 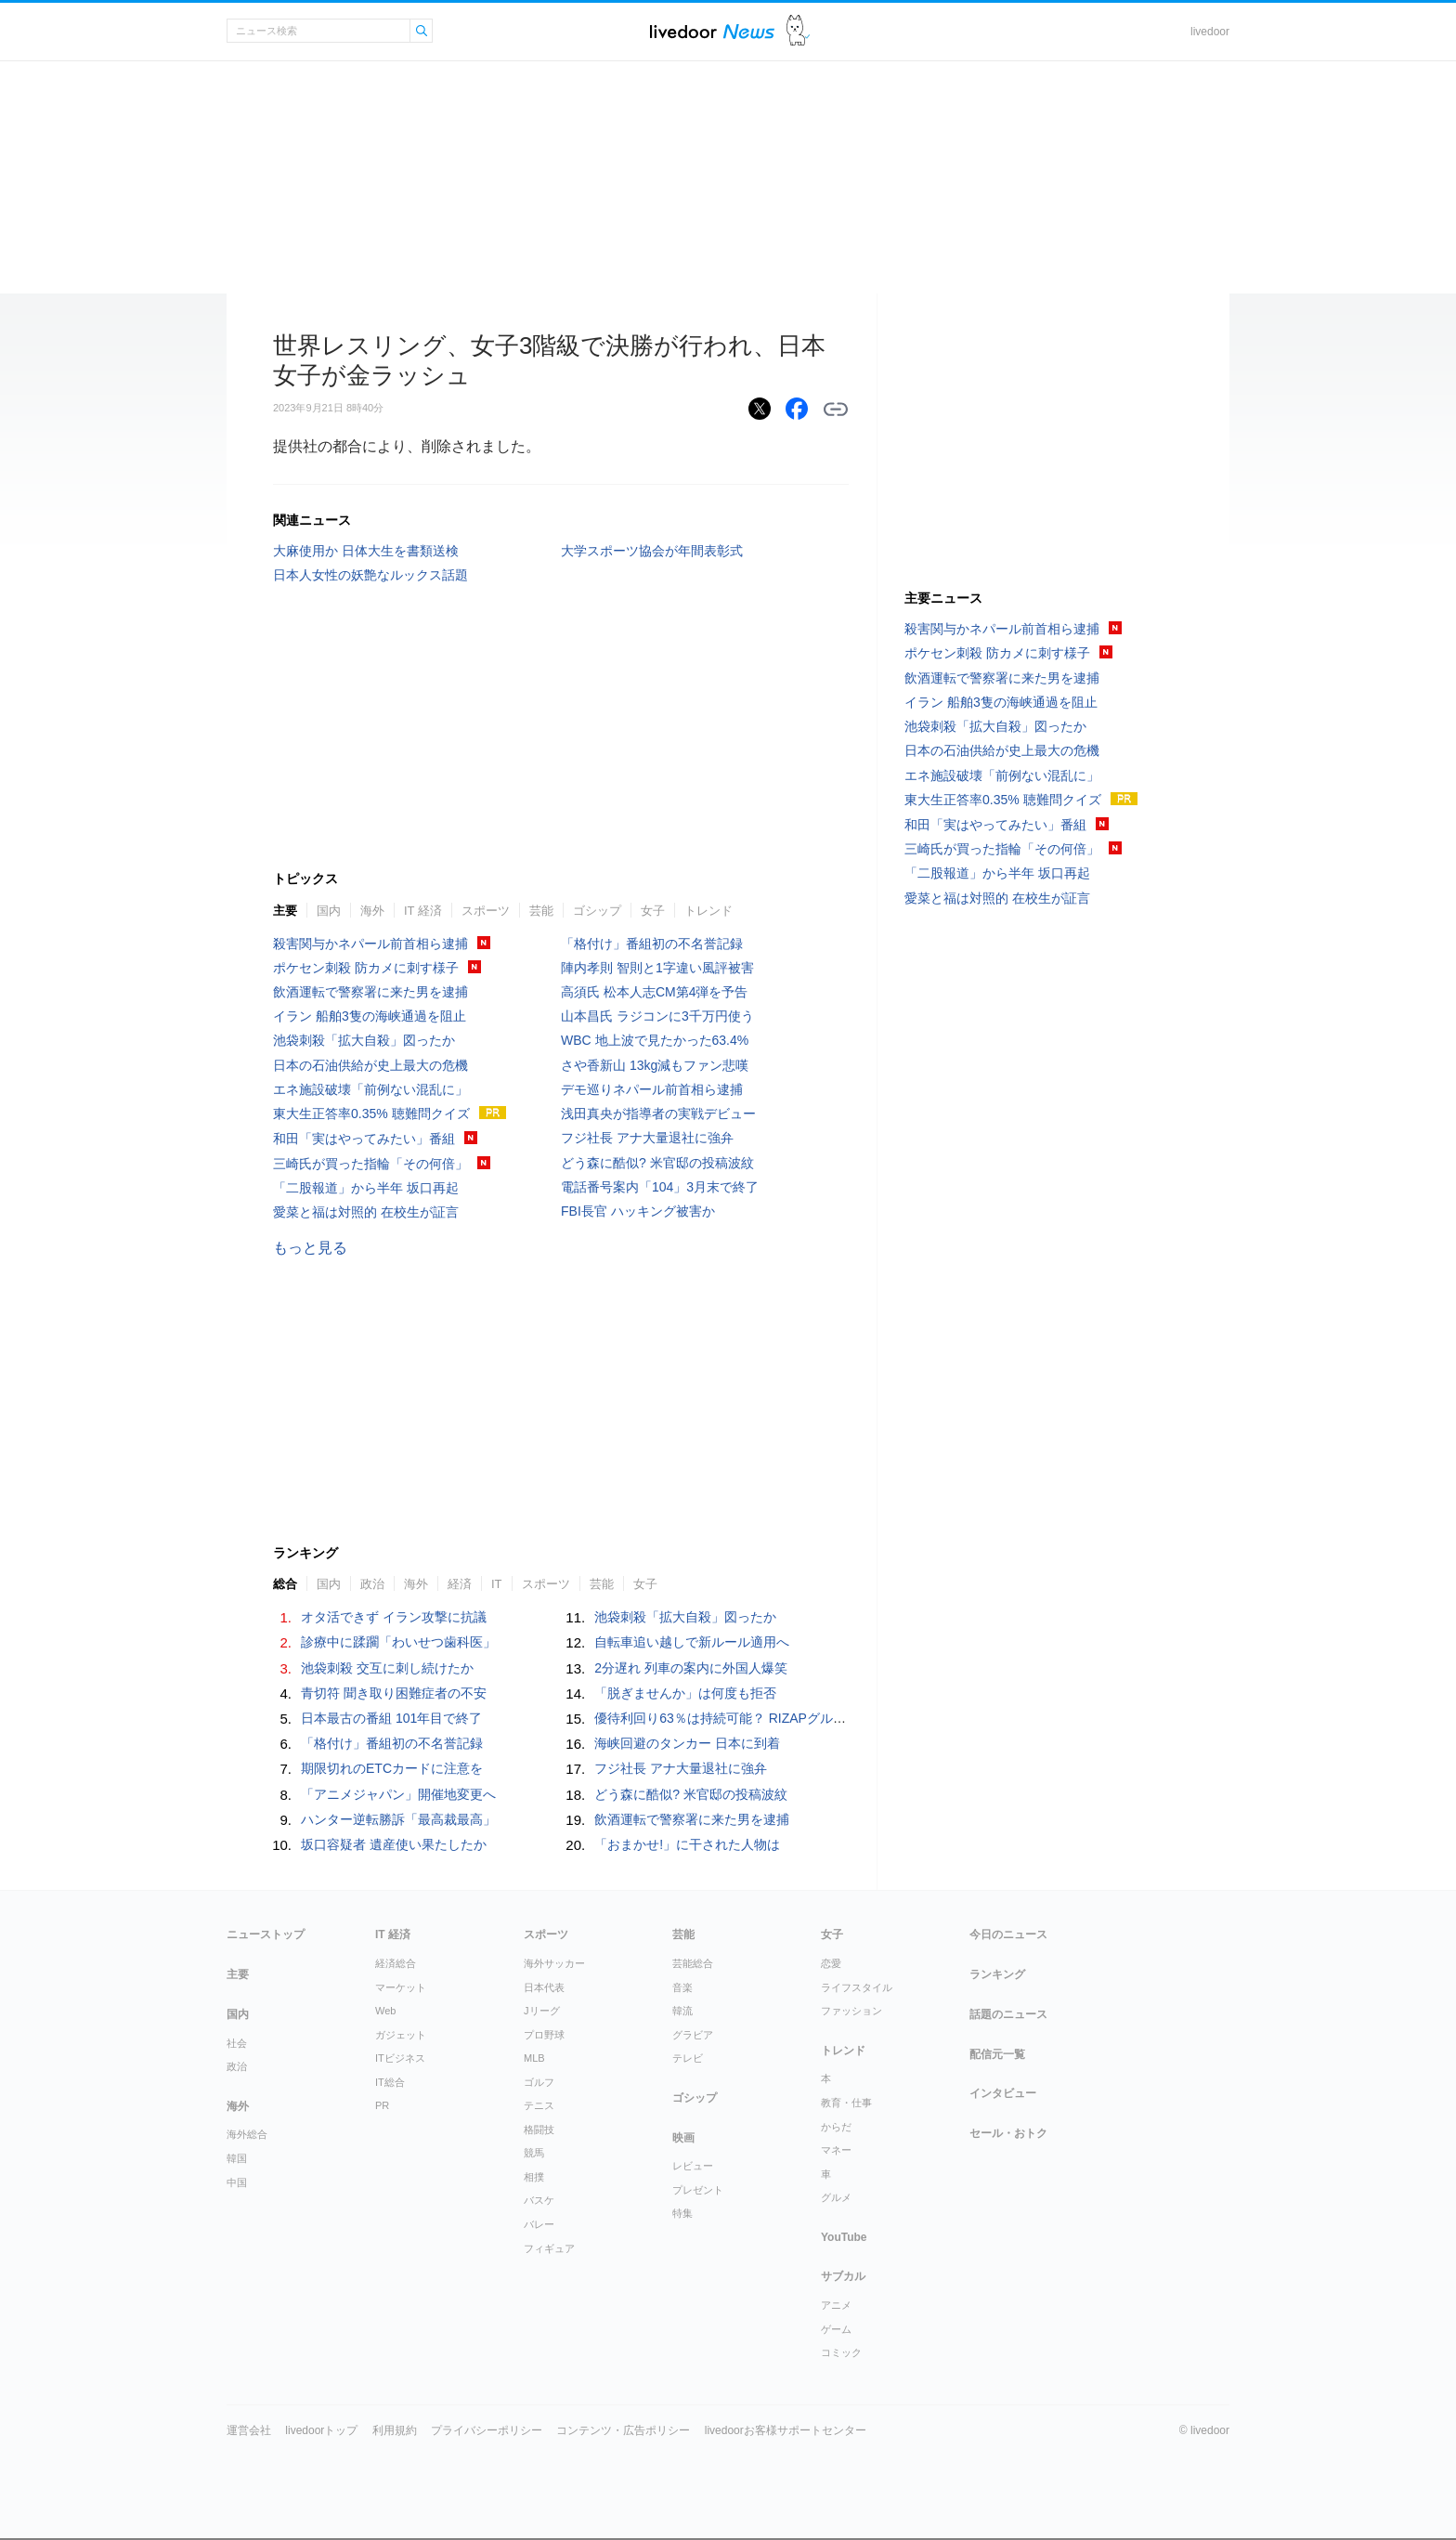 What do you see at coordinates (366, 550) in the screenshot?
I see `大麻使用か 日体大生を書類送検` at bounding box center [366, 550].